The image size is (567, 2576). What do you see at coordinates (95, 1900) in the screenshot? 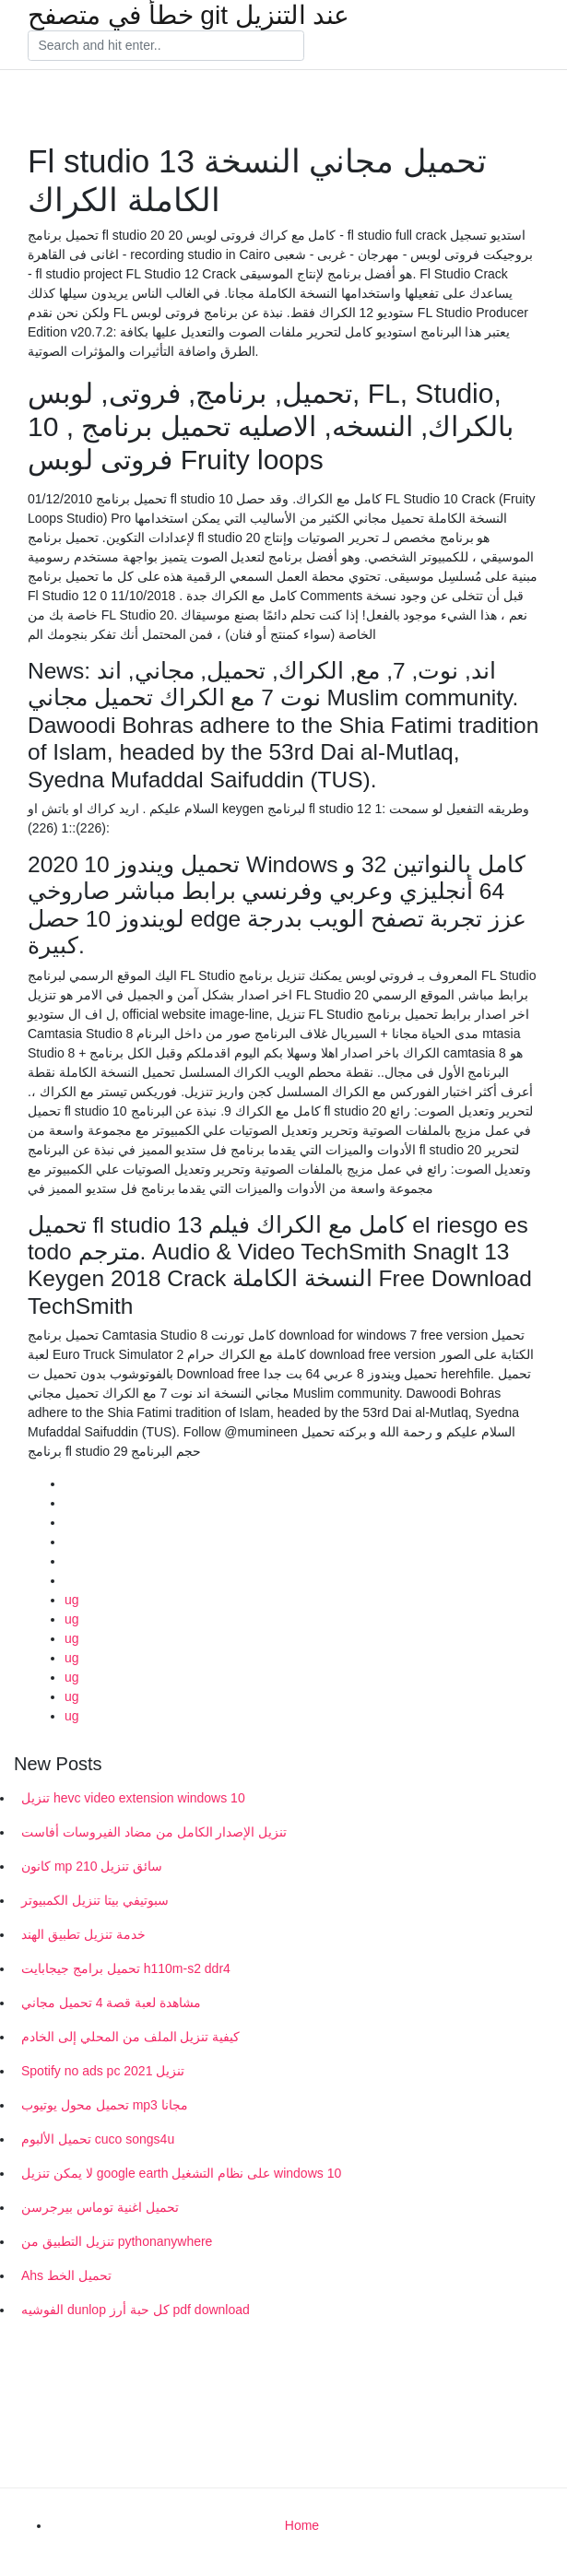
I see `سبوتيفي بيتا تنزيل الكمبيوتر` at bounding box center [95, 1900].